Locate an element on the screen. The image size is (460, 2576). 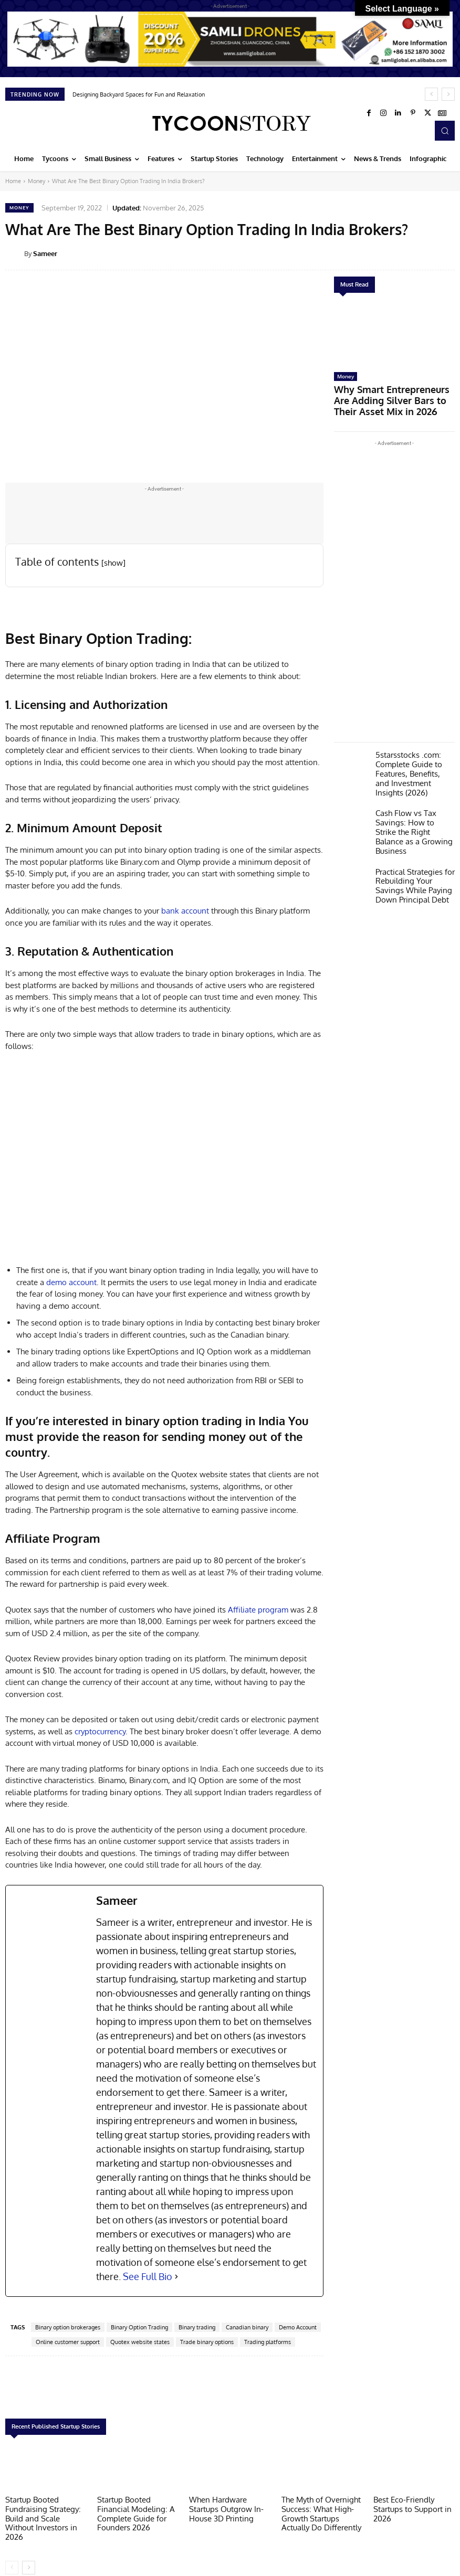
Startup Booted Fundraising Strategy: Build and Scale Without Investors in 2026 is located at coordinates (42, 2511).